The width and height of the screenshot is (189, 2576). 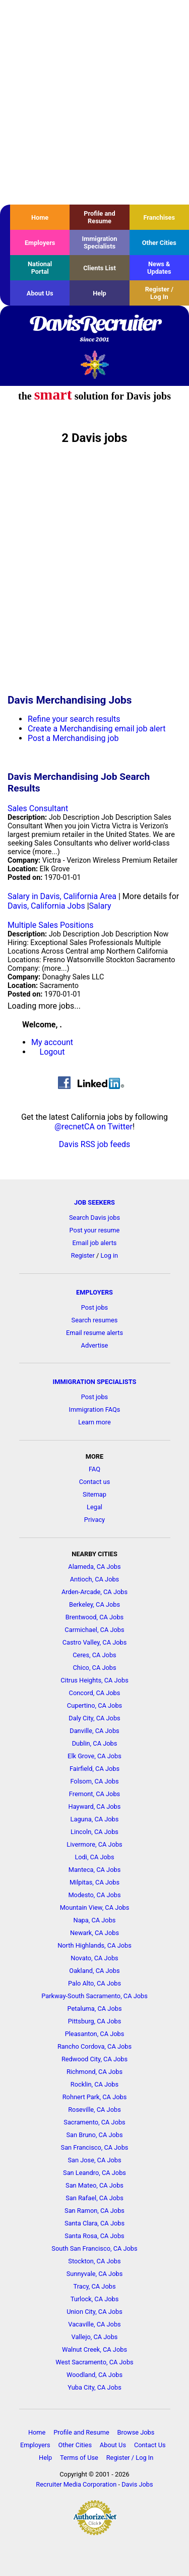 What do you see at coordinates (94, 2046) in the screenshot?
I see `Rancho Cordova, CA Jobs` at bounding box center [94, 2046].